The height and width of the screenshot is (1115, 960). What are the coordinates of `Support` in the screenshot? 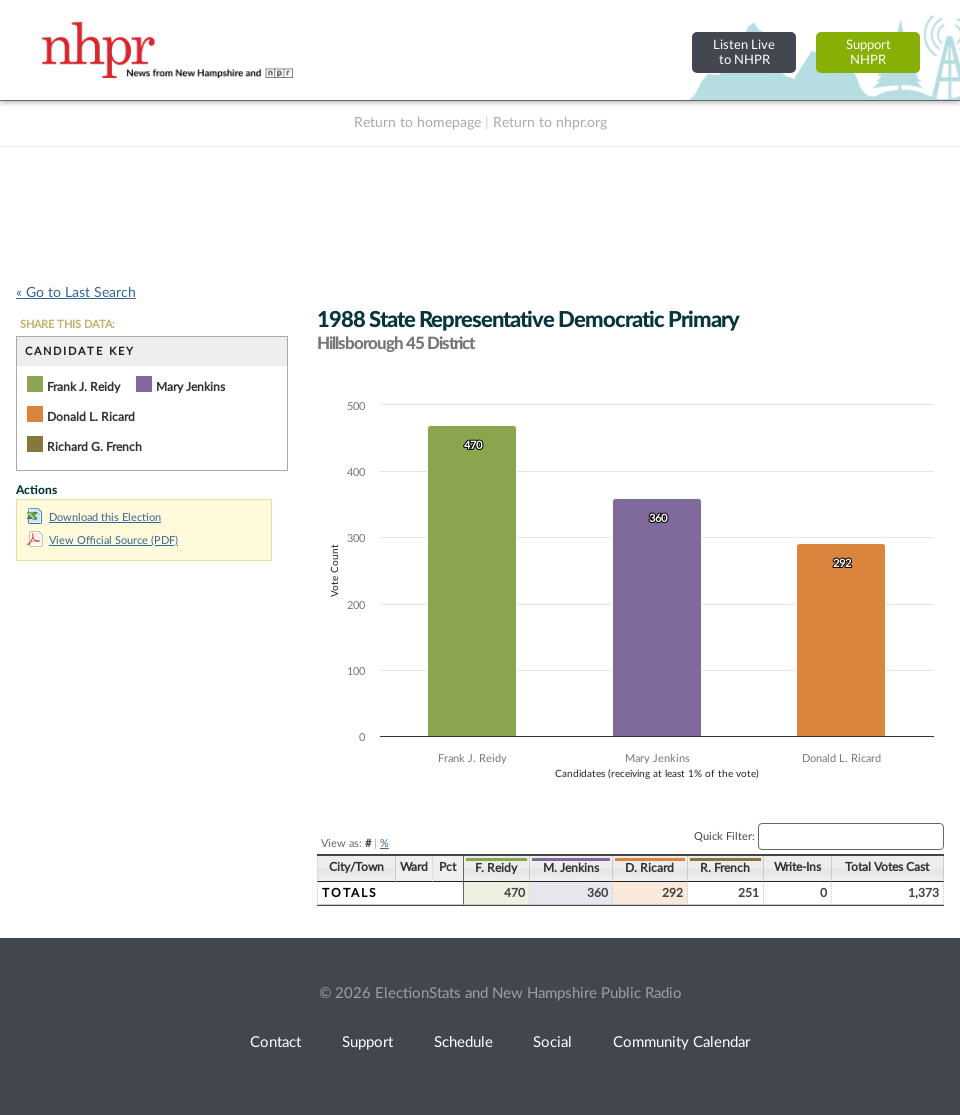 It's located at (367, 1042).